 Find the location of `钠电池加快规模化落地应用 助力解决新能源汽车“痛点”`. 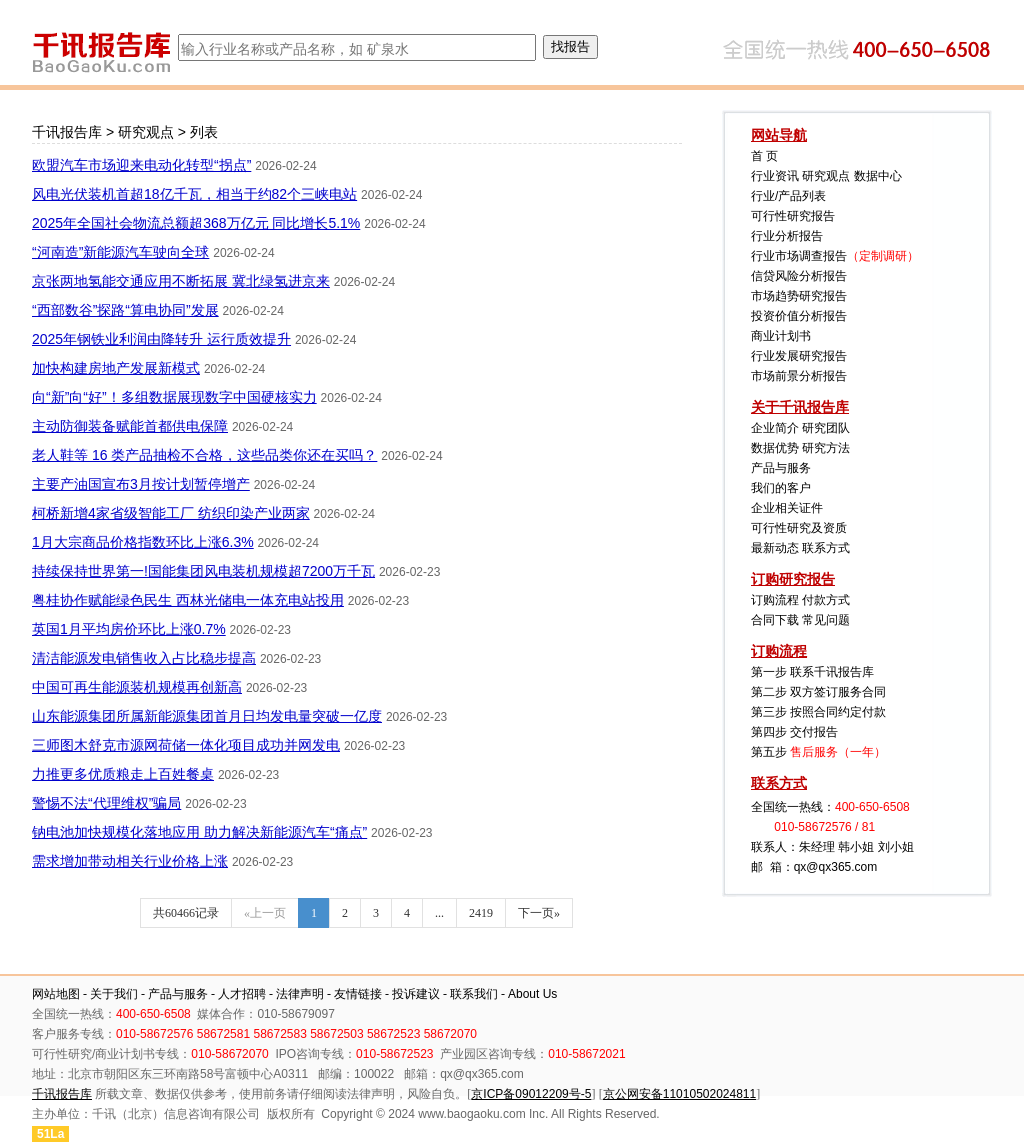

钠电池加快规模化落地应用 助力解决新能源汽车“痛点” is located at coordinates (199, 832).